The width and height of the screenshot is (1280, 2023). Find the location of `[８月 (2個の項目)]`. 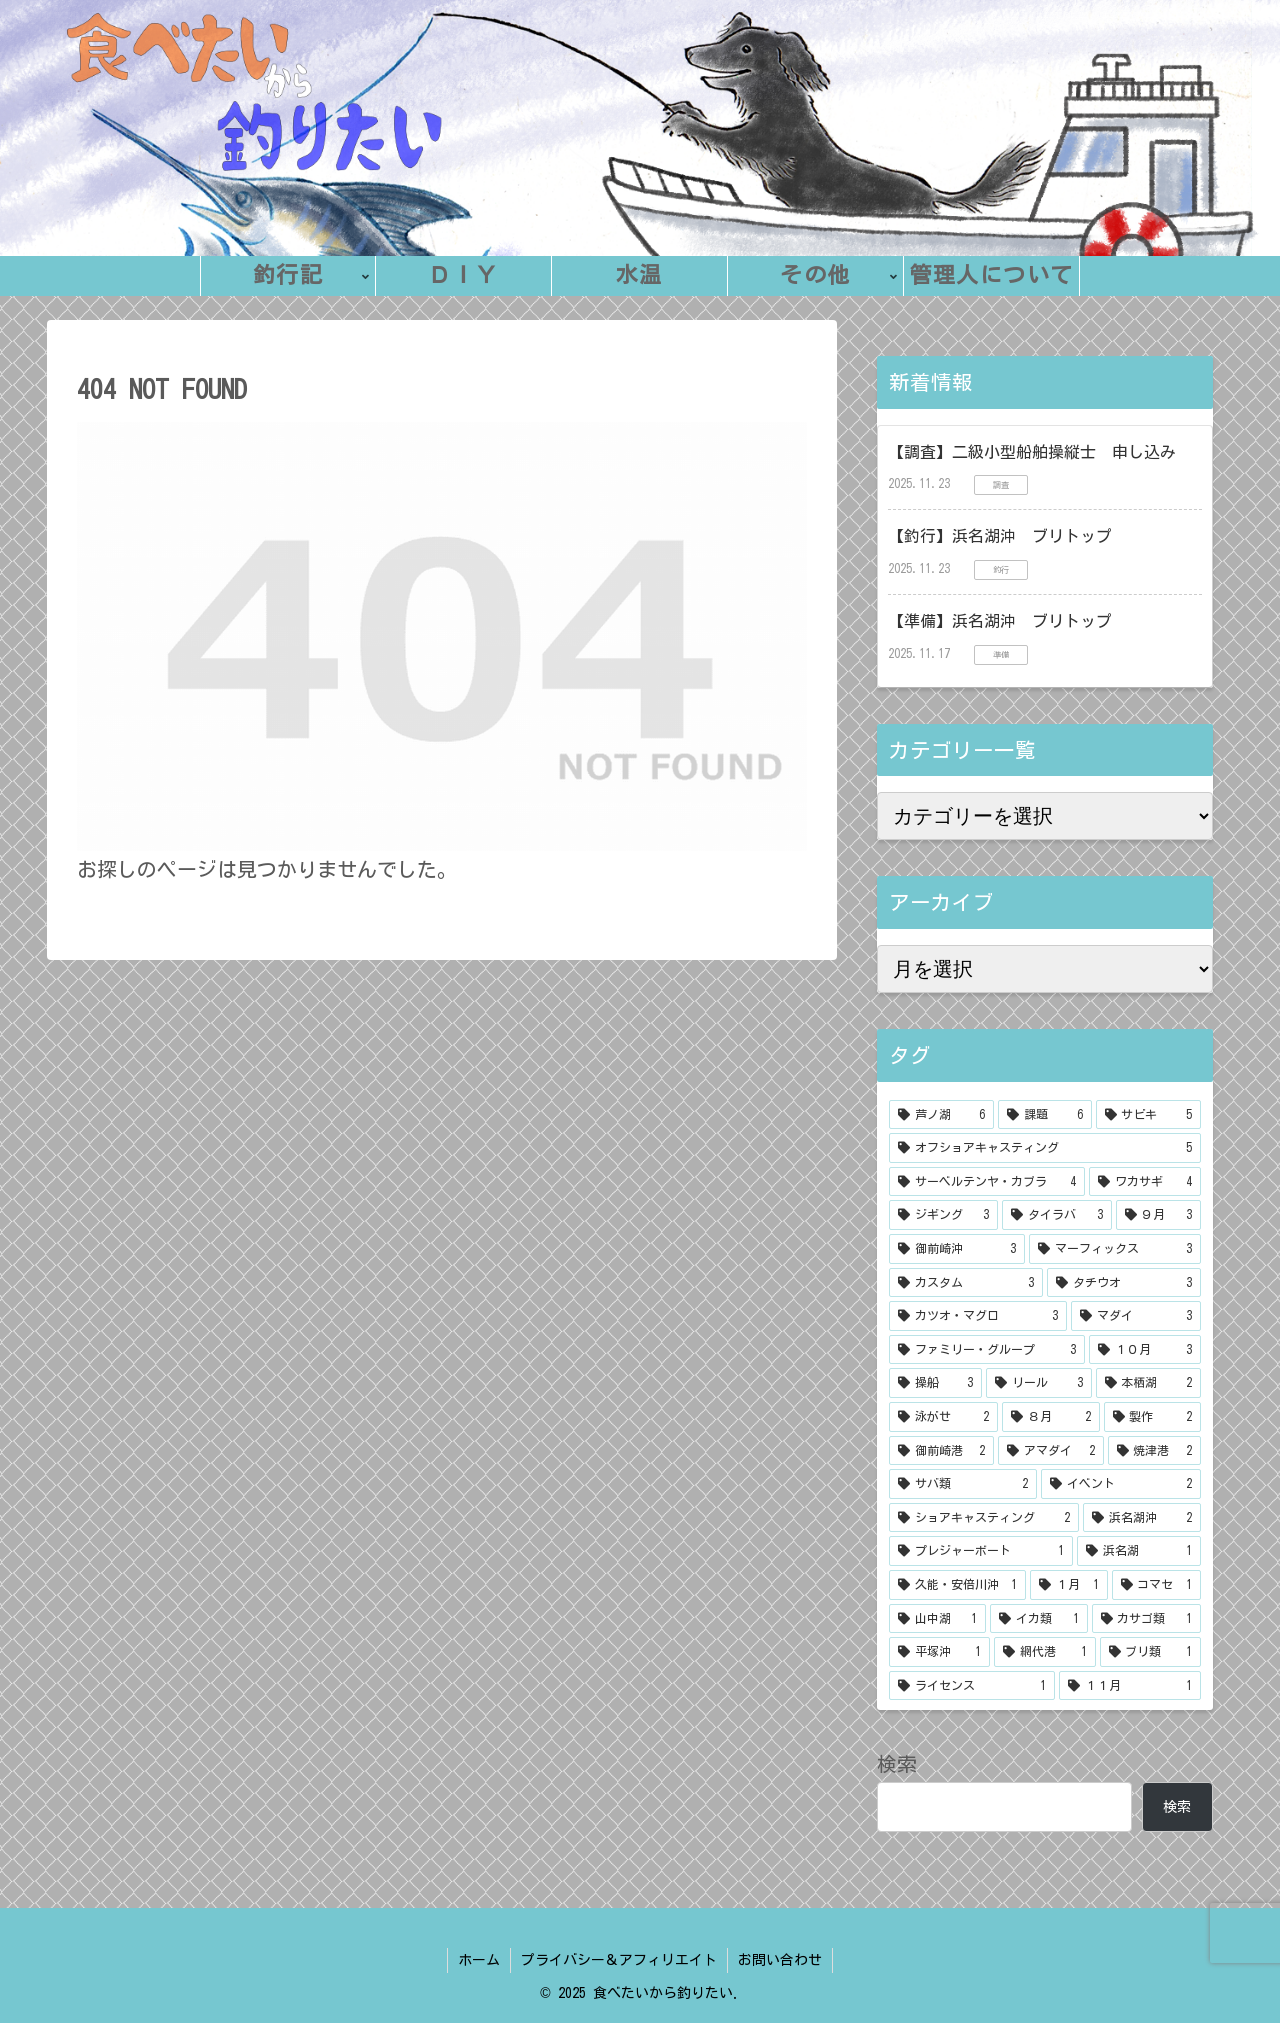

[８月 (2個の項目)] is located at coordinates (1050, 1417).